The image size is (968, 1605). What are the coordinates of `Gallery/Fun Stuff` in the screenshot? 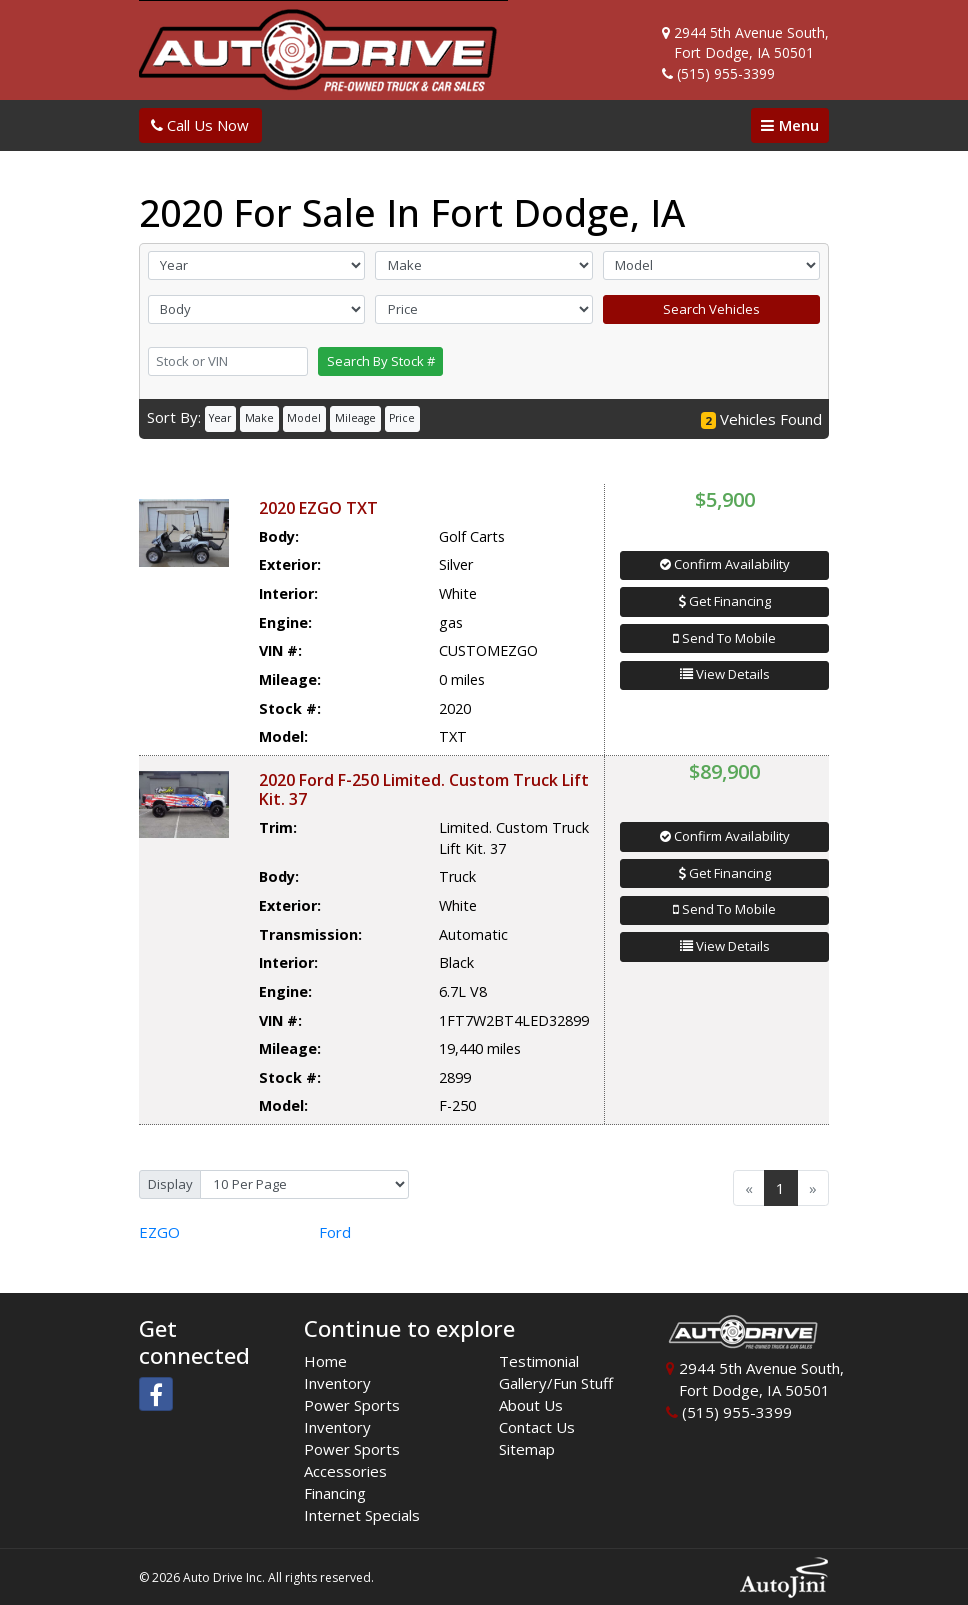 It's located at (556, 1383).